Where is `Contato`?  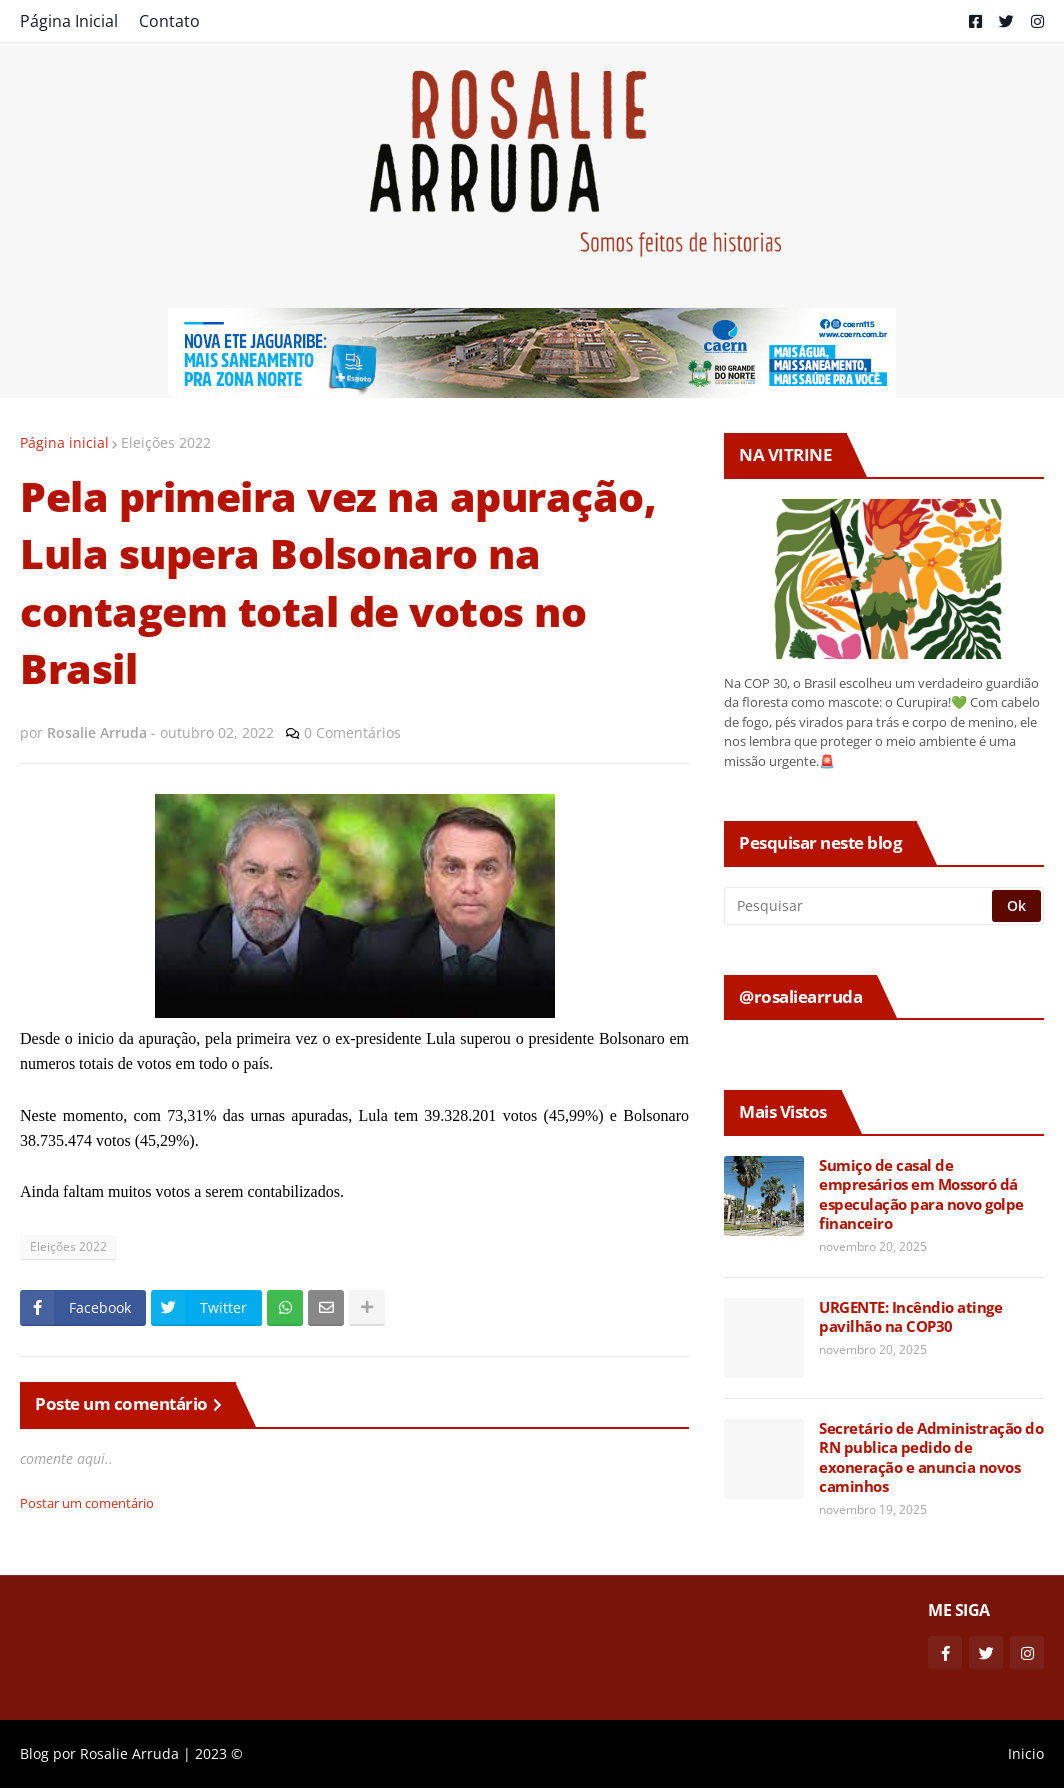 Contato is located at coordinates (169, 21).